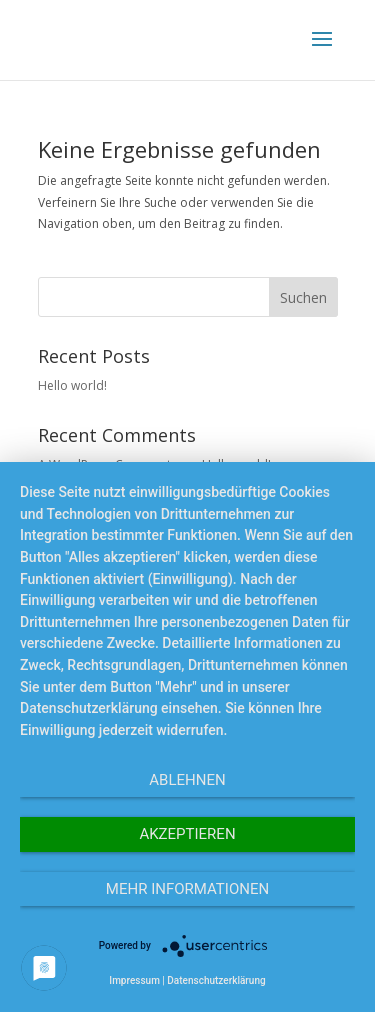 The image size is (375, 1012). What do you see at coordinates (303, 297) in the screenshot?
I see `Suchen` at bounding box center [303, 297].